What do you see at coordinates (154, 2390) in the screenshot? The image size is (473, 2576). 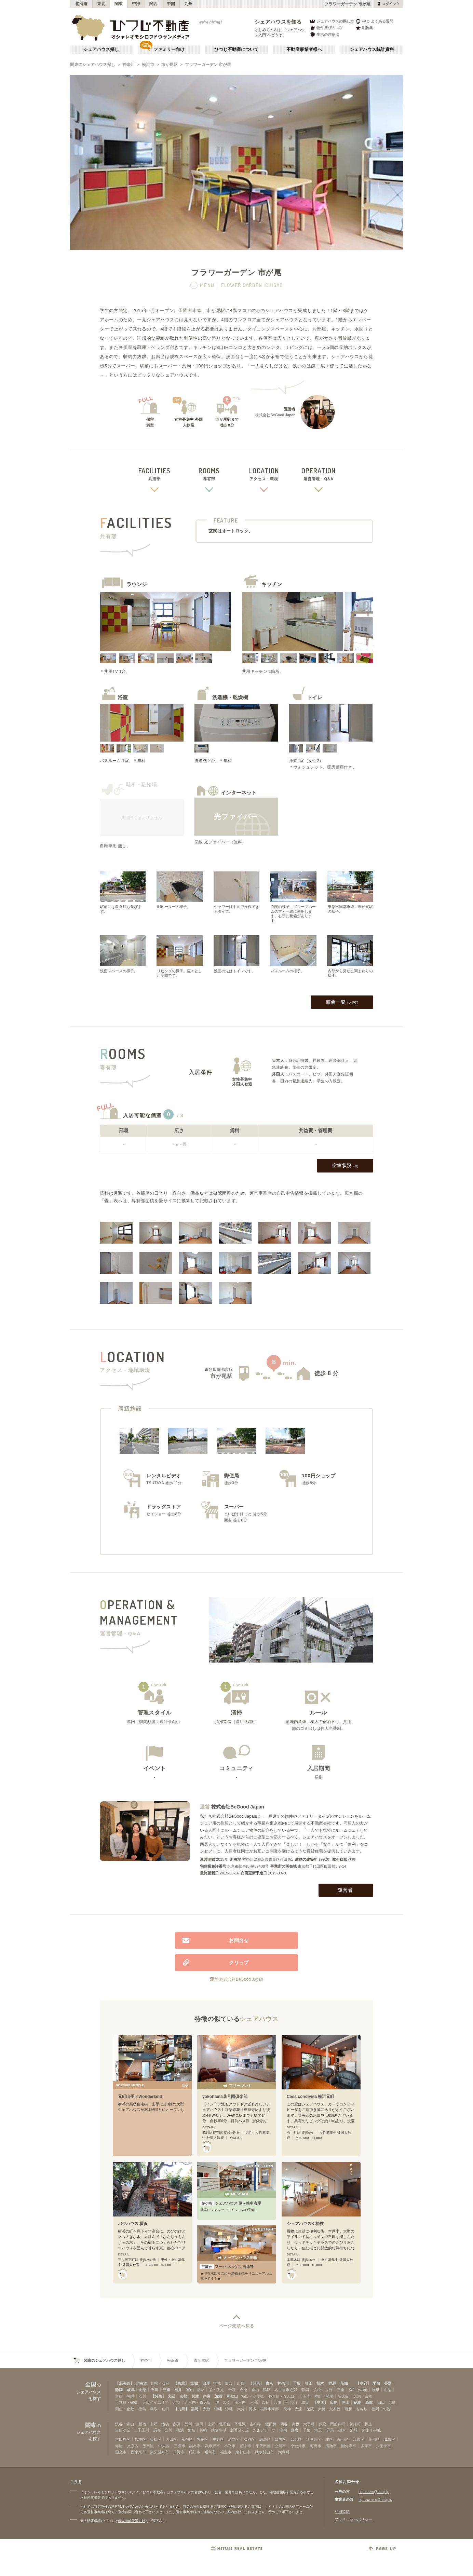 I see `石川` at bounding box center [154, 2390].